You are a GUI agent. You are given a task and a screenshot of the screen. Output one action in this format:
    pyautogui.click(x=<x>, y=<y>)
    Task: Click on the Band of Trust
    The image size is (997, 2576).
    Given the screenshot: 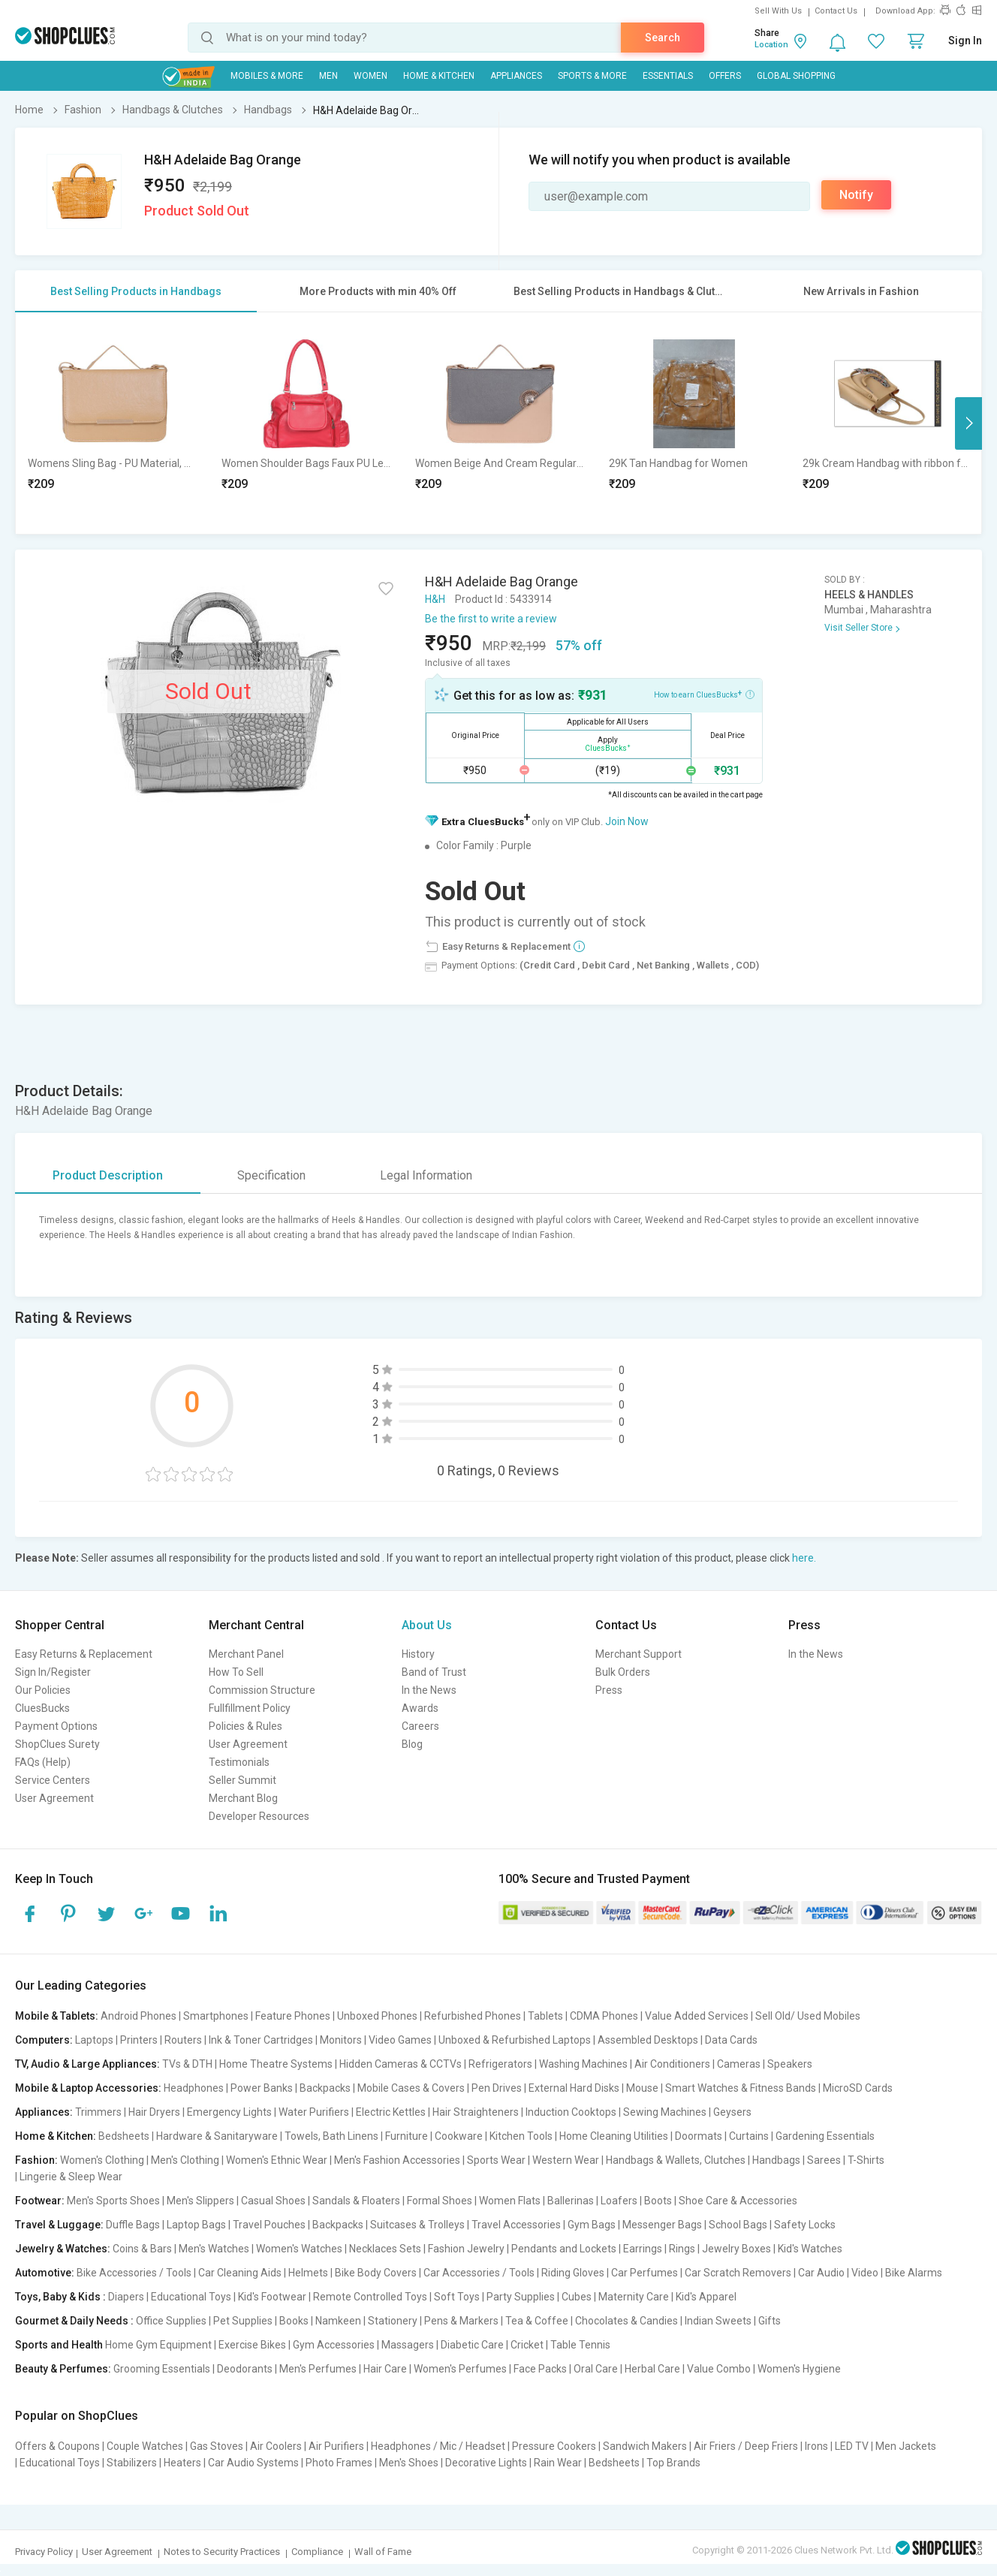 What is the action you would take?
    pyautogui.click(x=434, y=1672)
    